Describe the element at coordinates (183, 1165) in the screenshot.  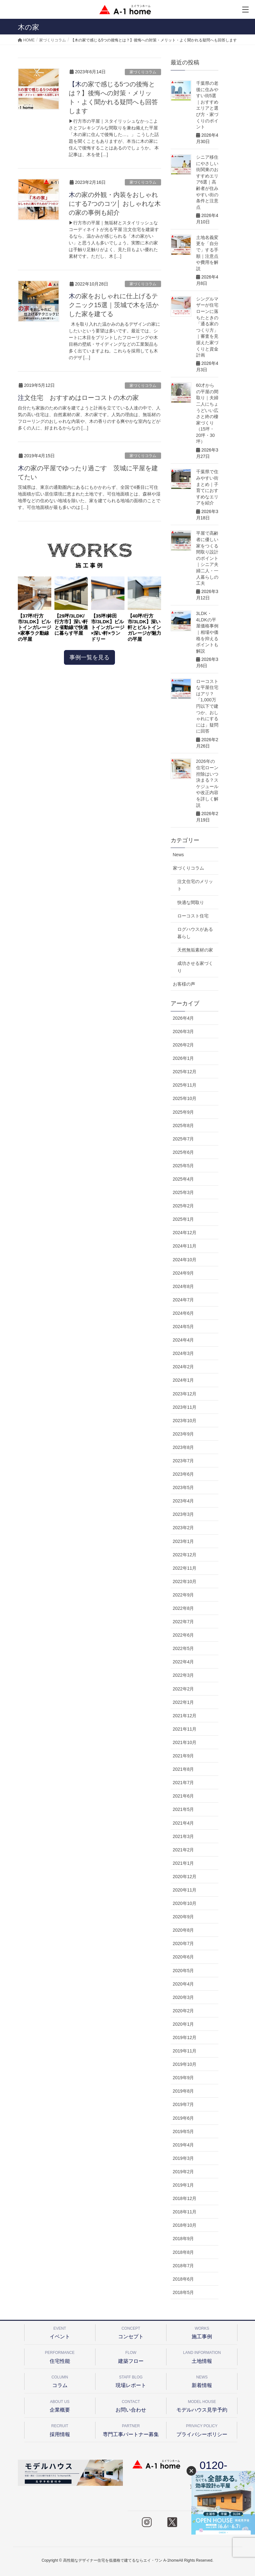
I see `2025年5月` at that location.